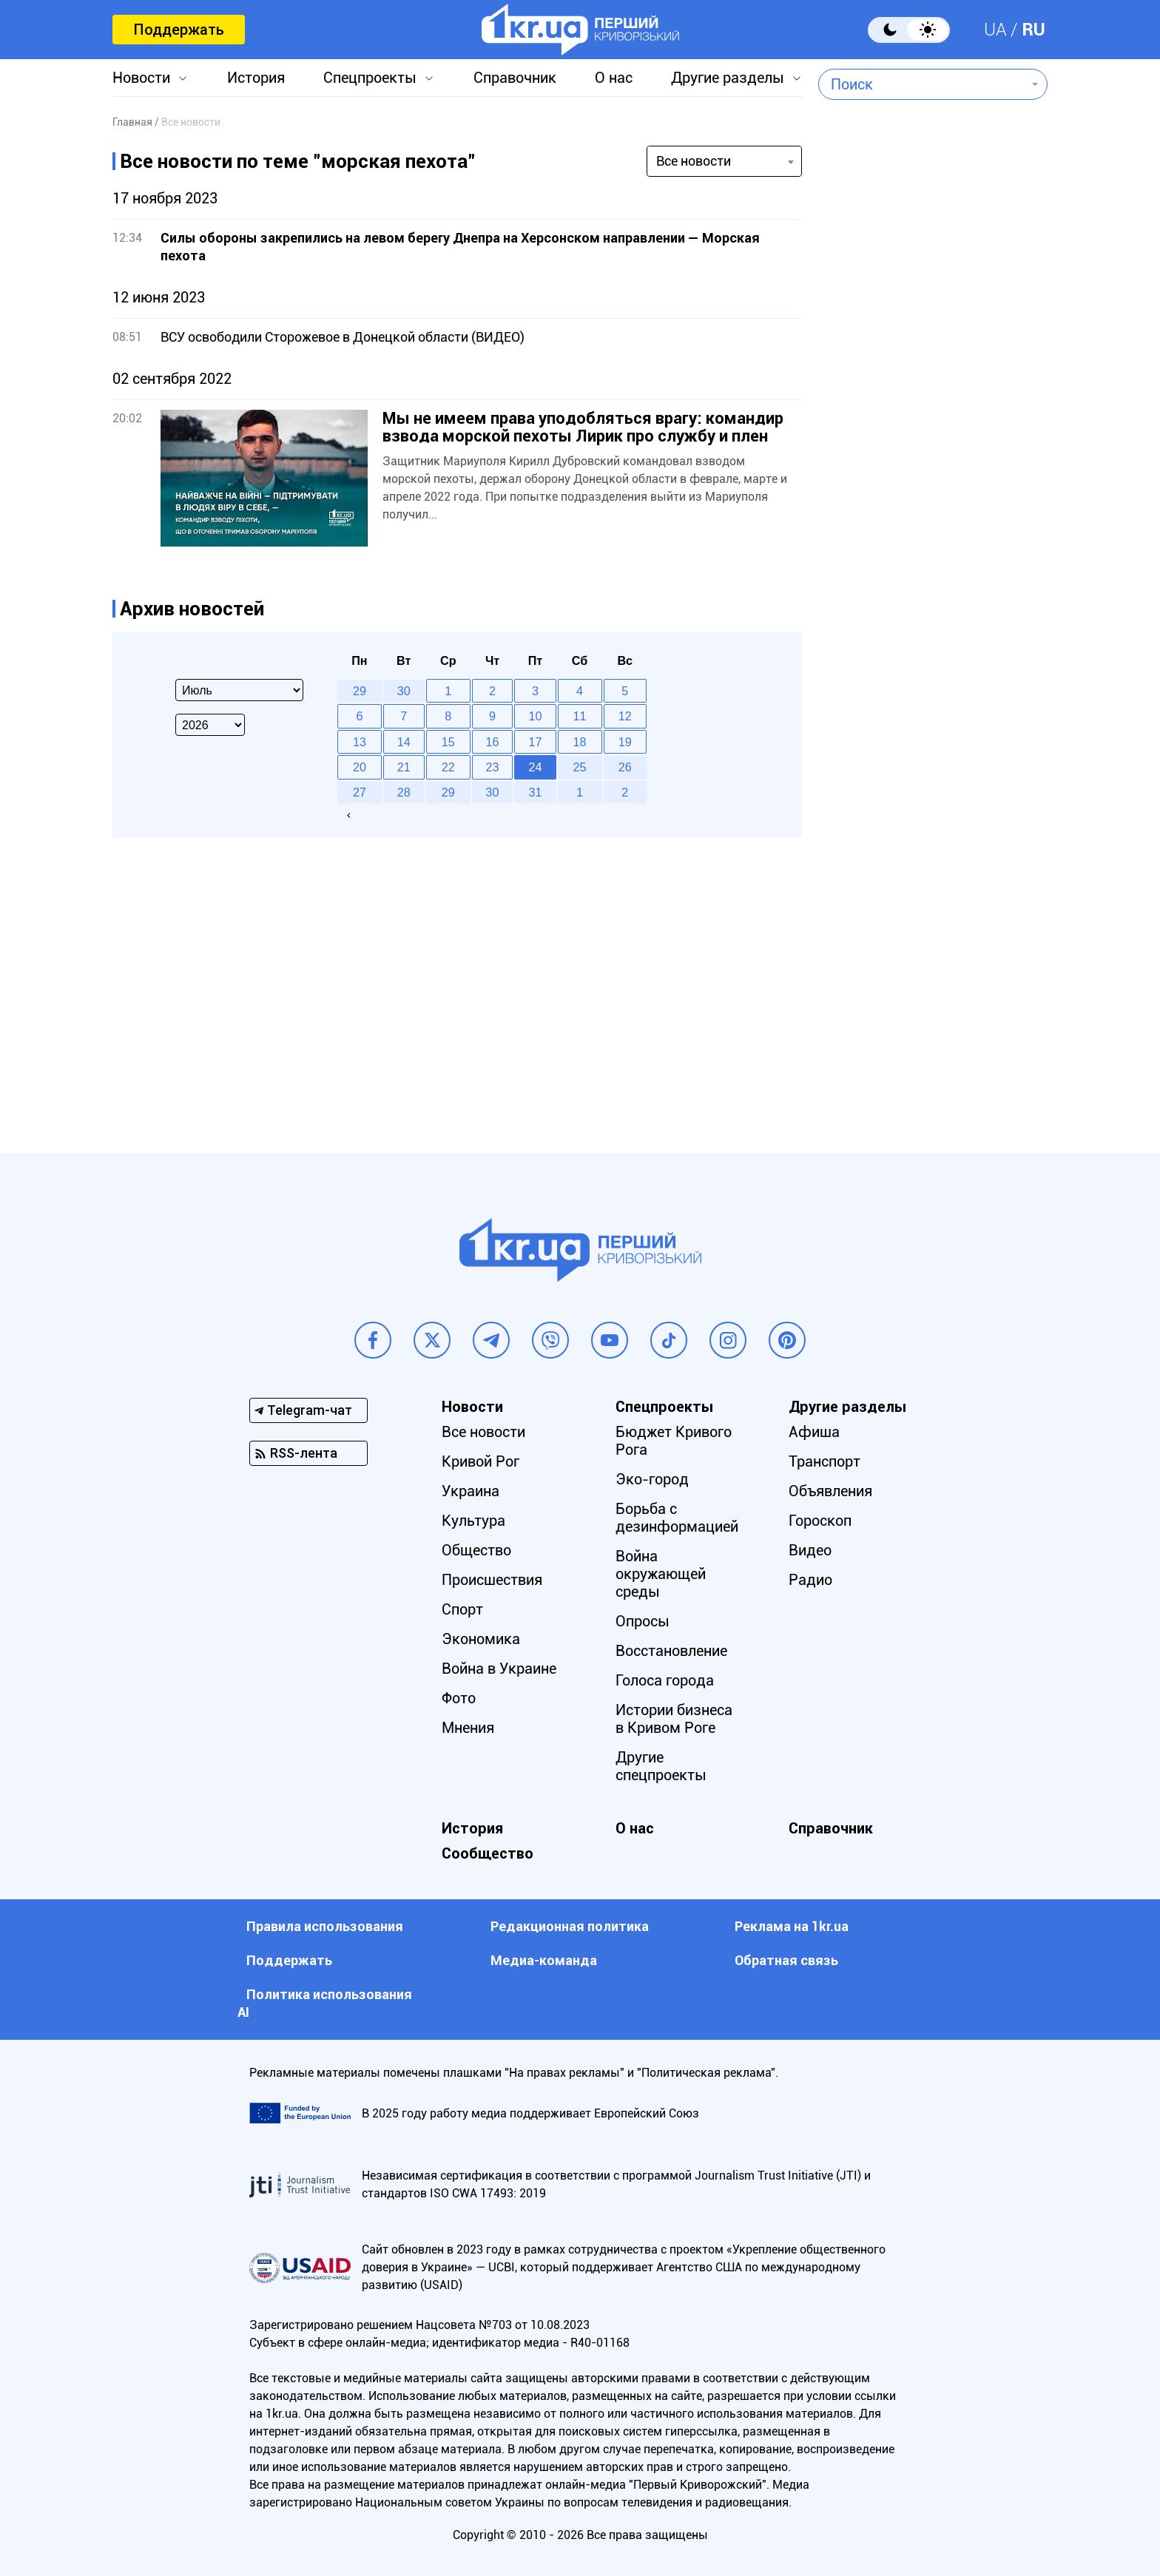 Image resolution: width=1160 pixels, height=2576 pixels. Describe the element at coordinates (359, 741) in the screenshot. I see `13` at that location.